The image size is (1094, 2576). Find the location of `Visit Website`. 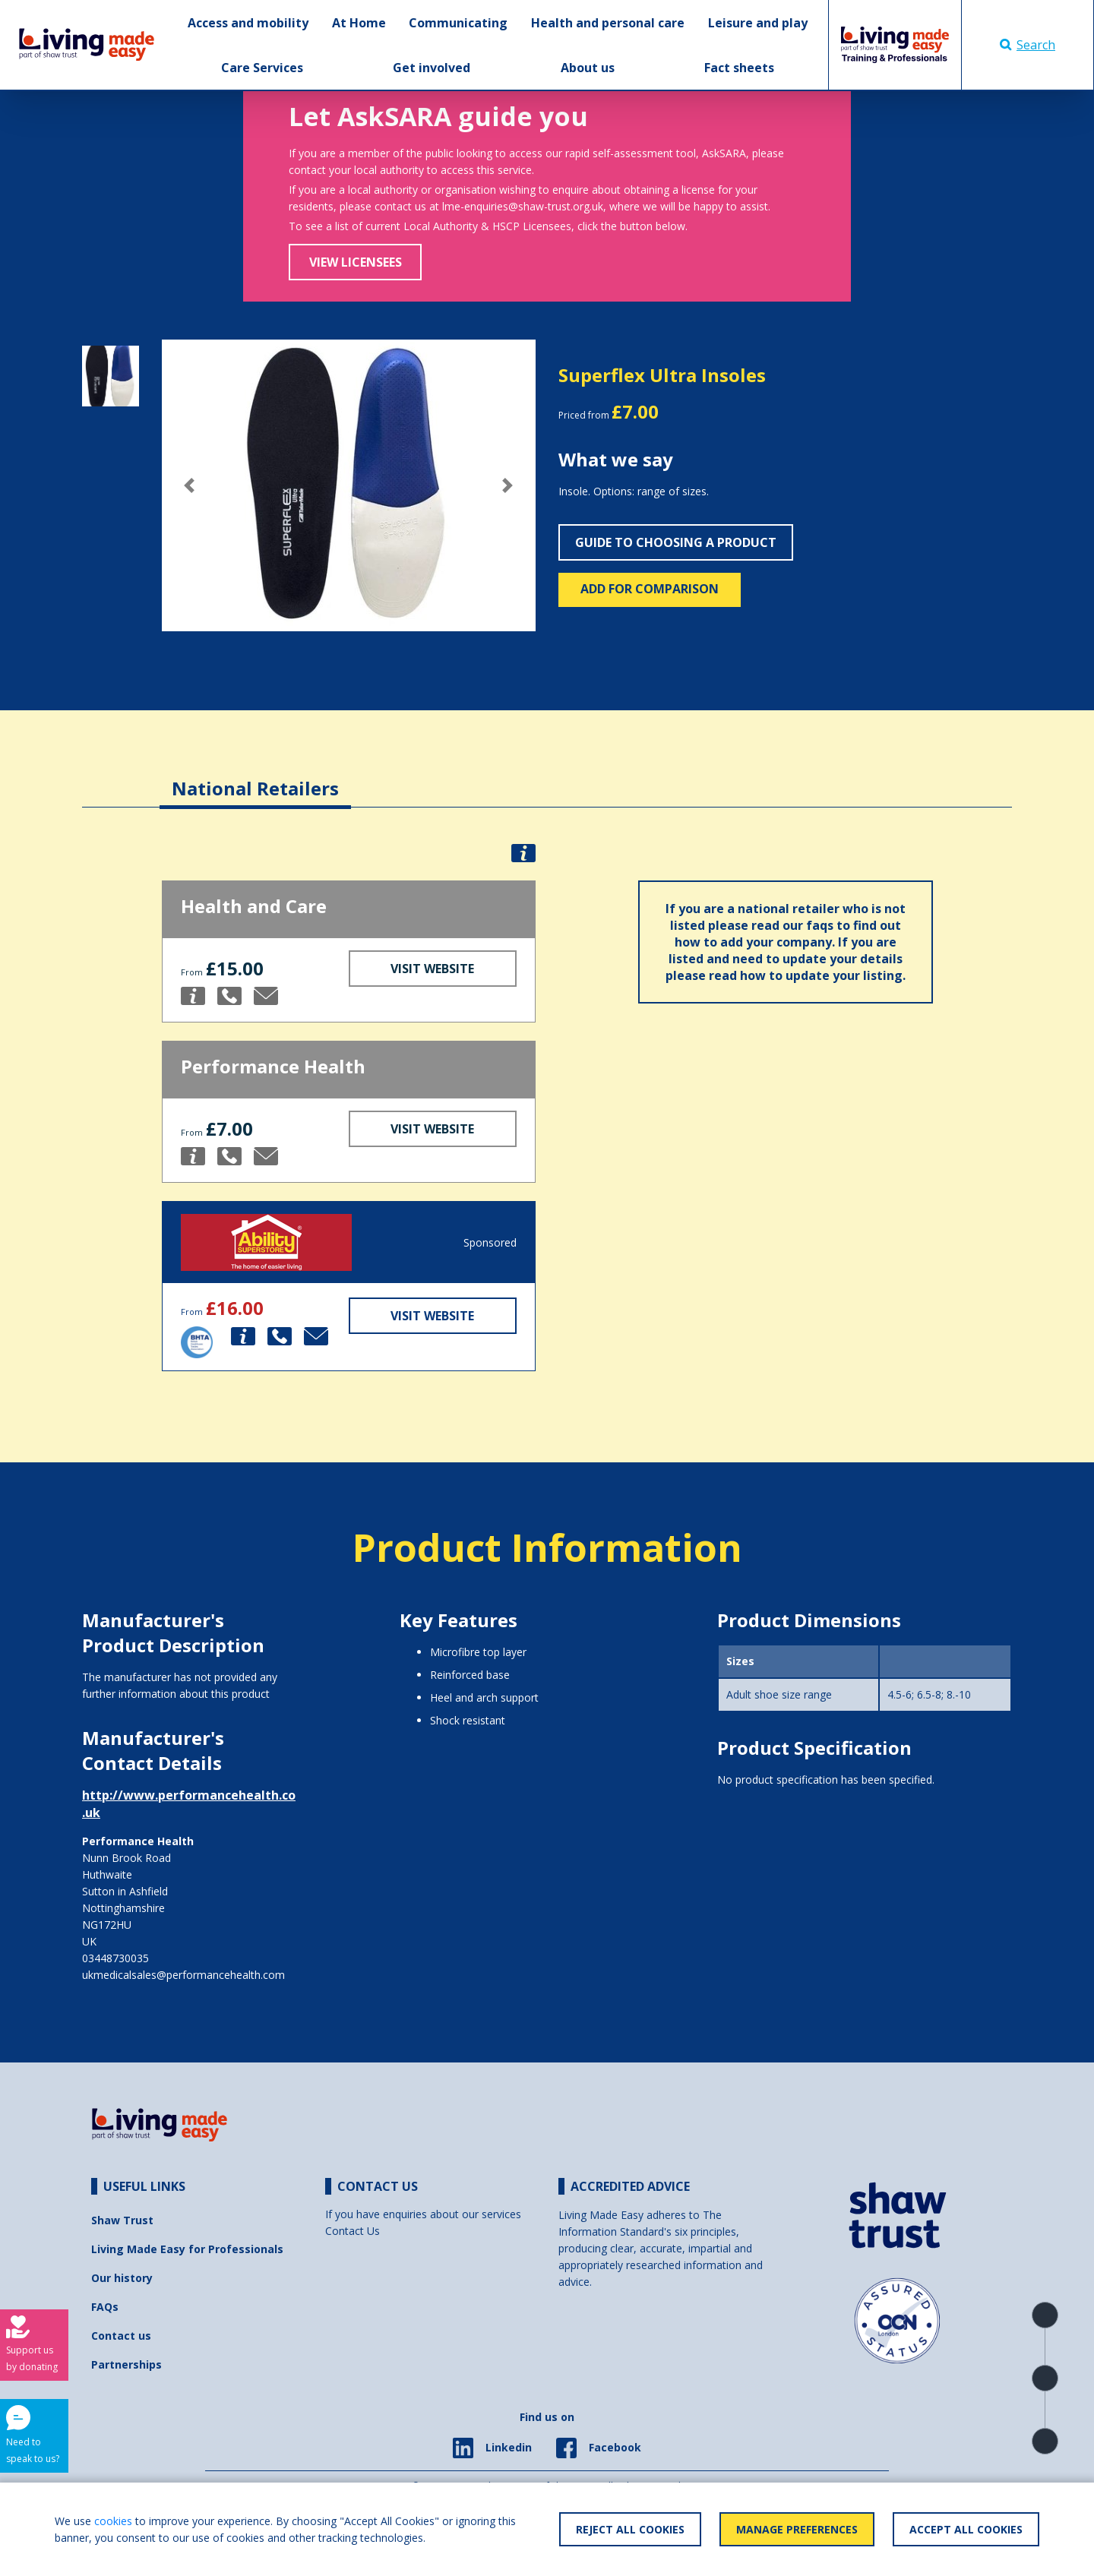

Visit Website is located at coordinates (432, 968).